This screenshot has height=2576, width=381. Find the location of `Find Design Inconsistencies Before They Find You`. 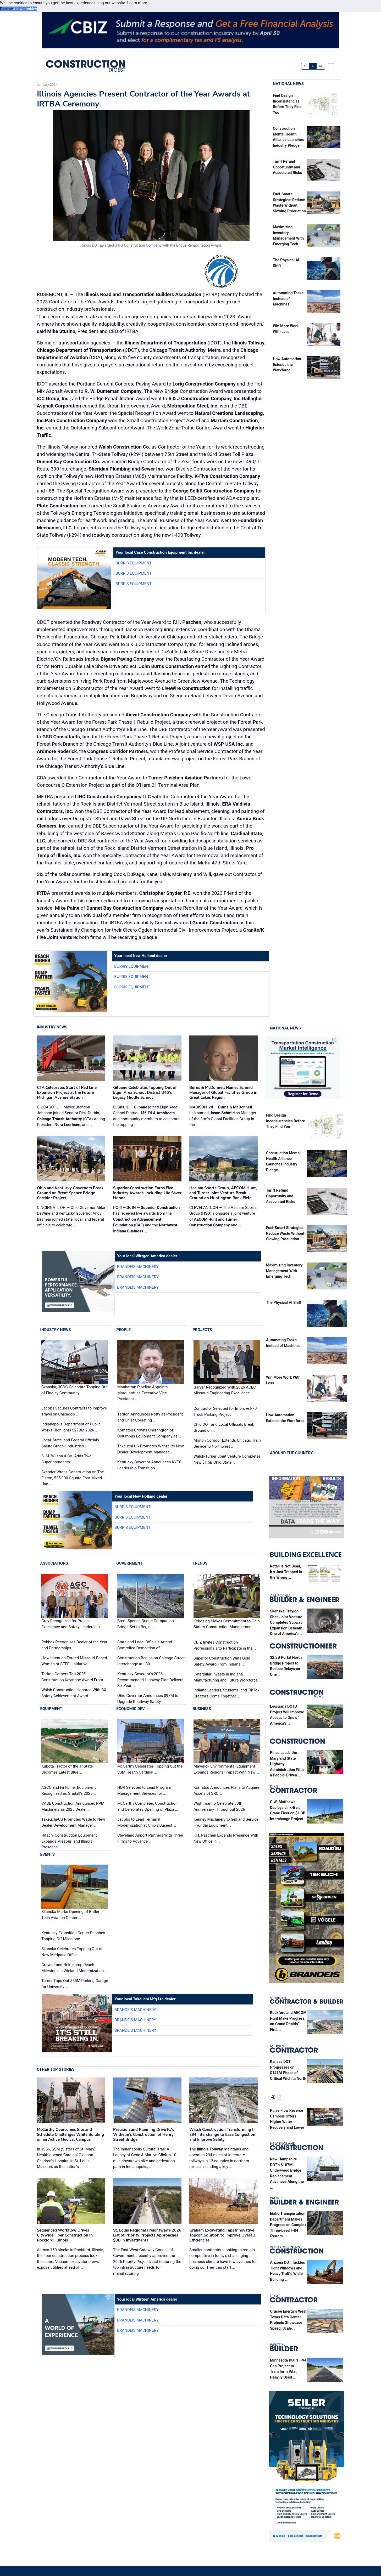

Find Design Inconsistencies Before They Find You is located at coordinates (285, 1121).